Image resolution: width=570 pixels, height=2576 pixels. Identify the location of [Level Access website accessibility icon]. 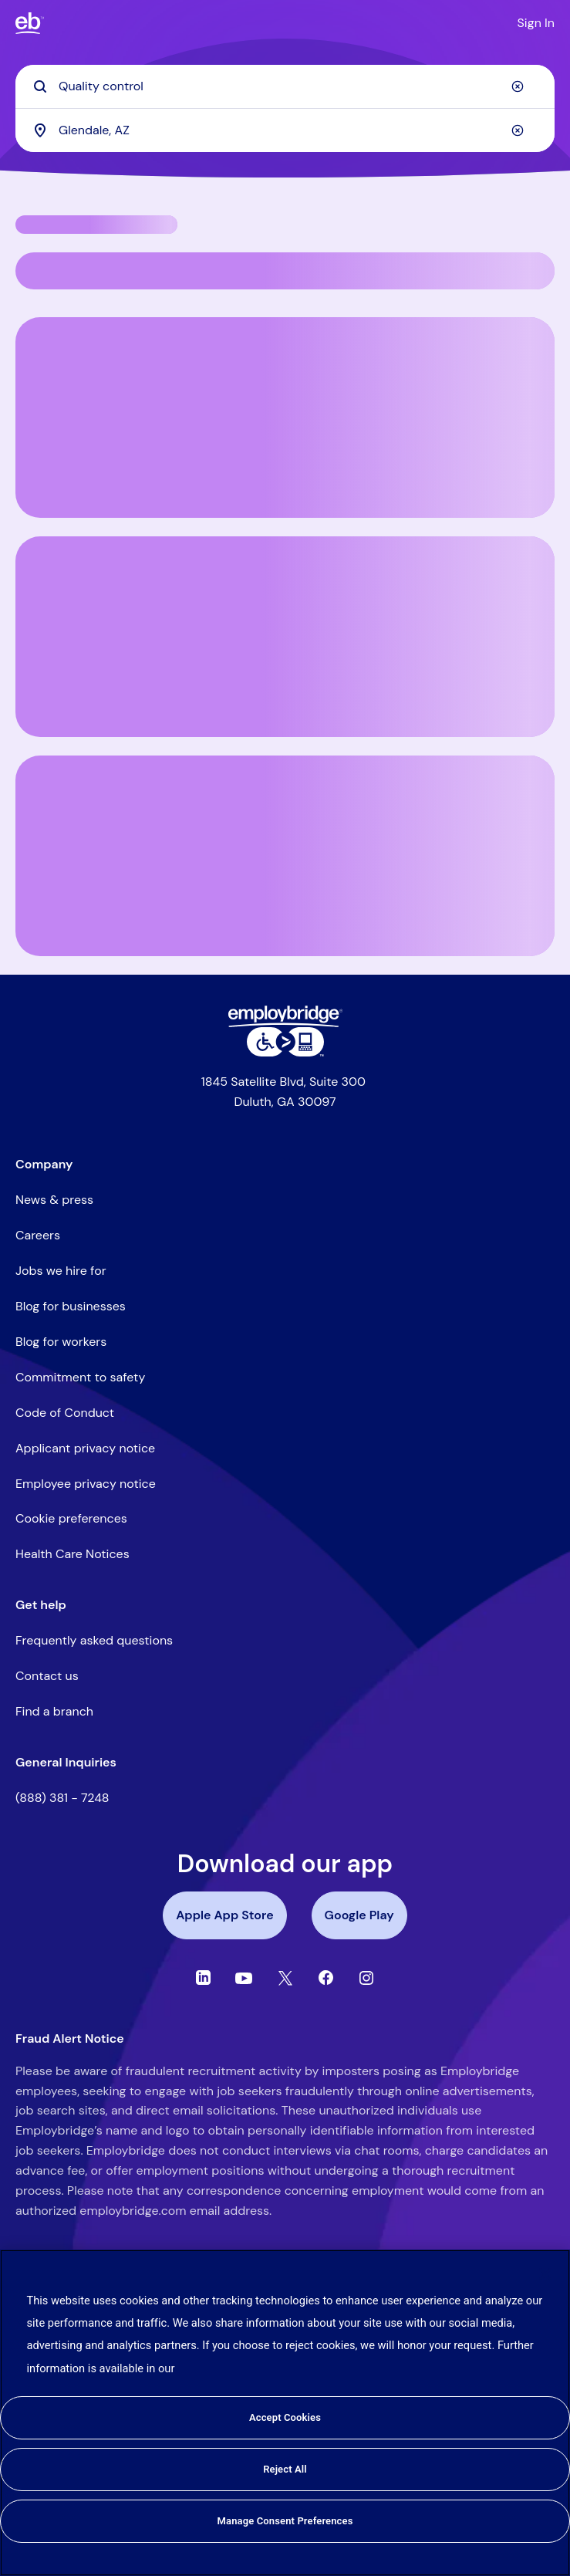
(285, 1041).